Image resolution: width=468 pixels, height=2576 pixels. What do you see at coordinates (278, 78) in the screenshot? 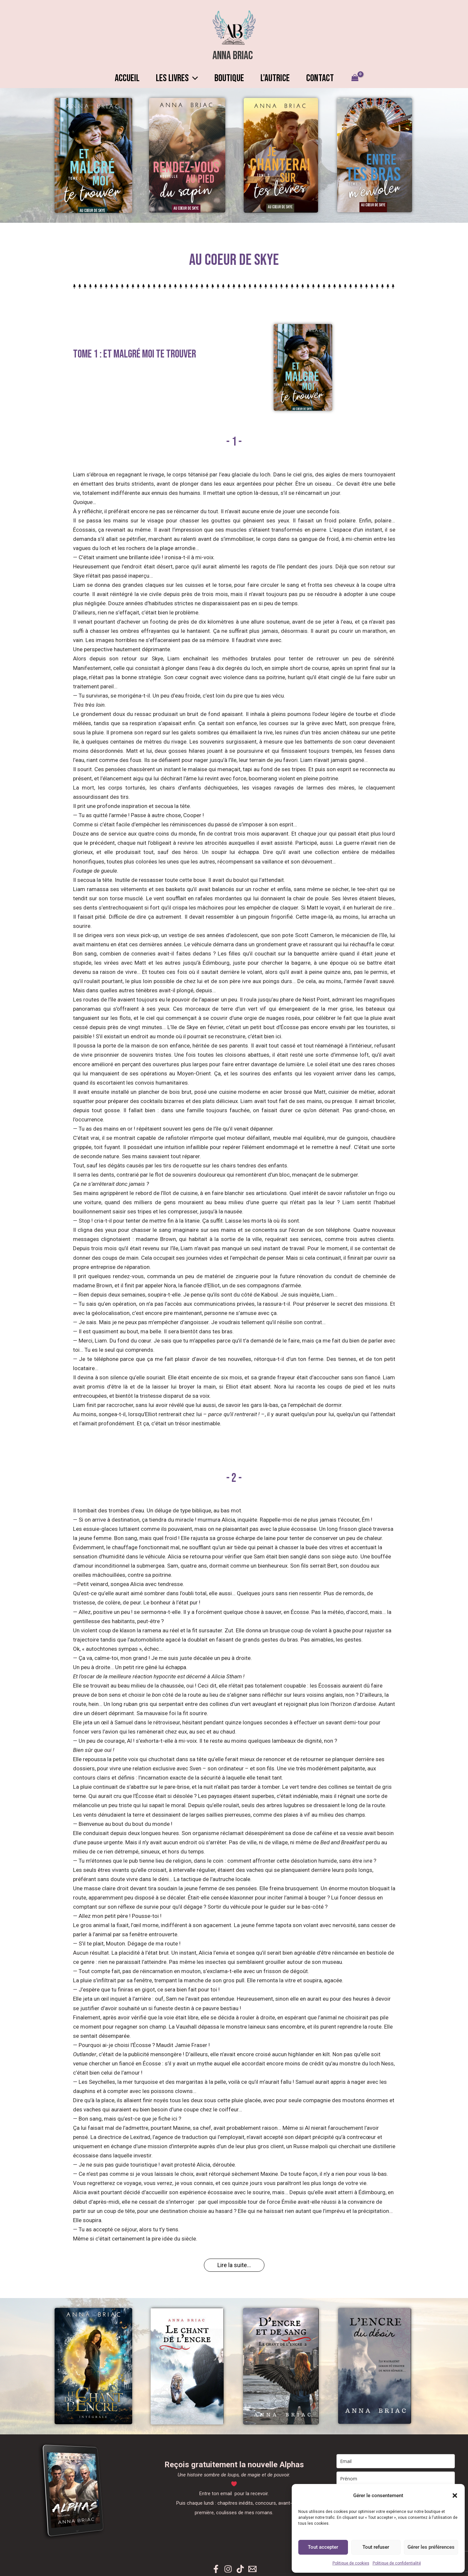
I see `L’AUTRICE` at bounding box center [278, 78].